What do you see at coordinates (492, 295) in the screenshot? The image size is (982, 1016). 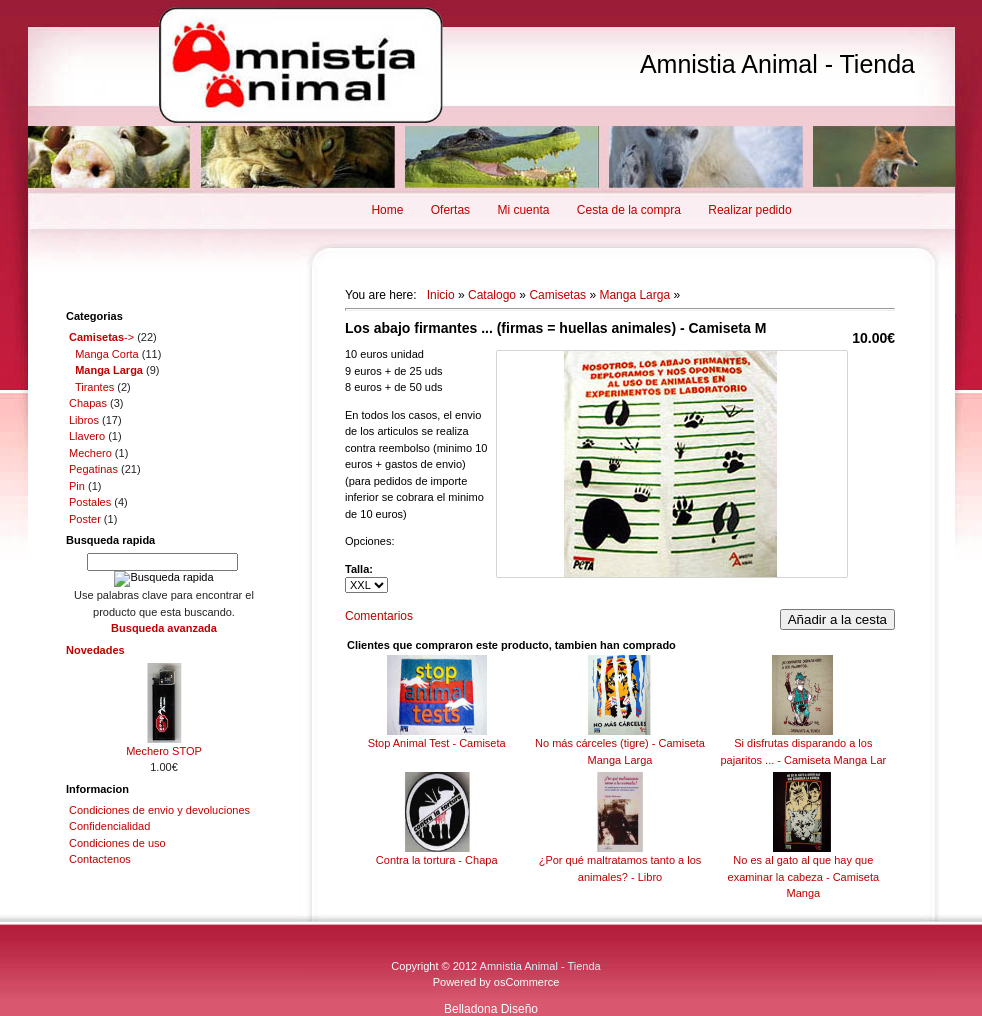 I see `Catalogo` at bounding box center [492, 295].